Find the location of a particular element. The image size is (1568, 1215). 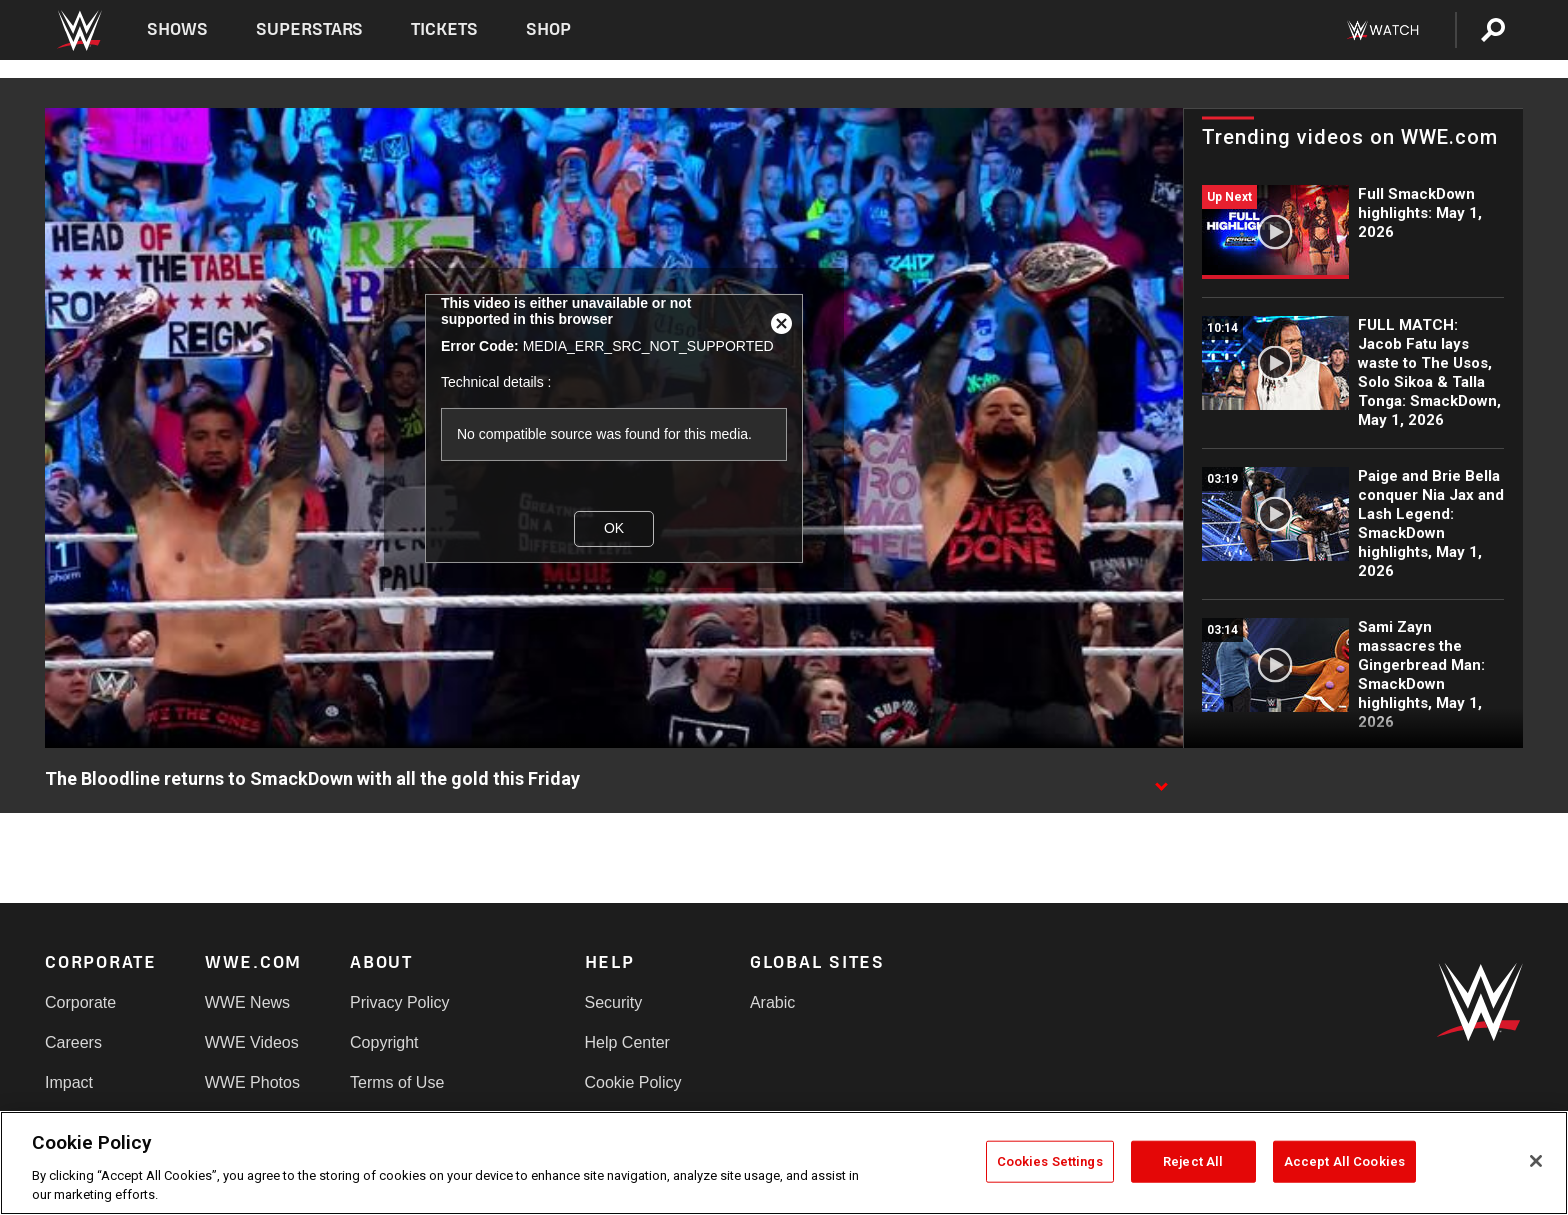

Help Center is located at coordinates (627, 1042).